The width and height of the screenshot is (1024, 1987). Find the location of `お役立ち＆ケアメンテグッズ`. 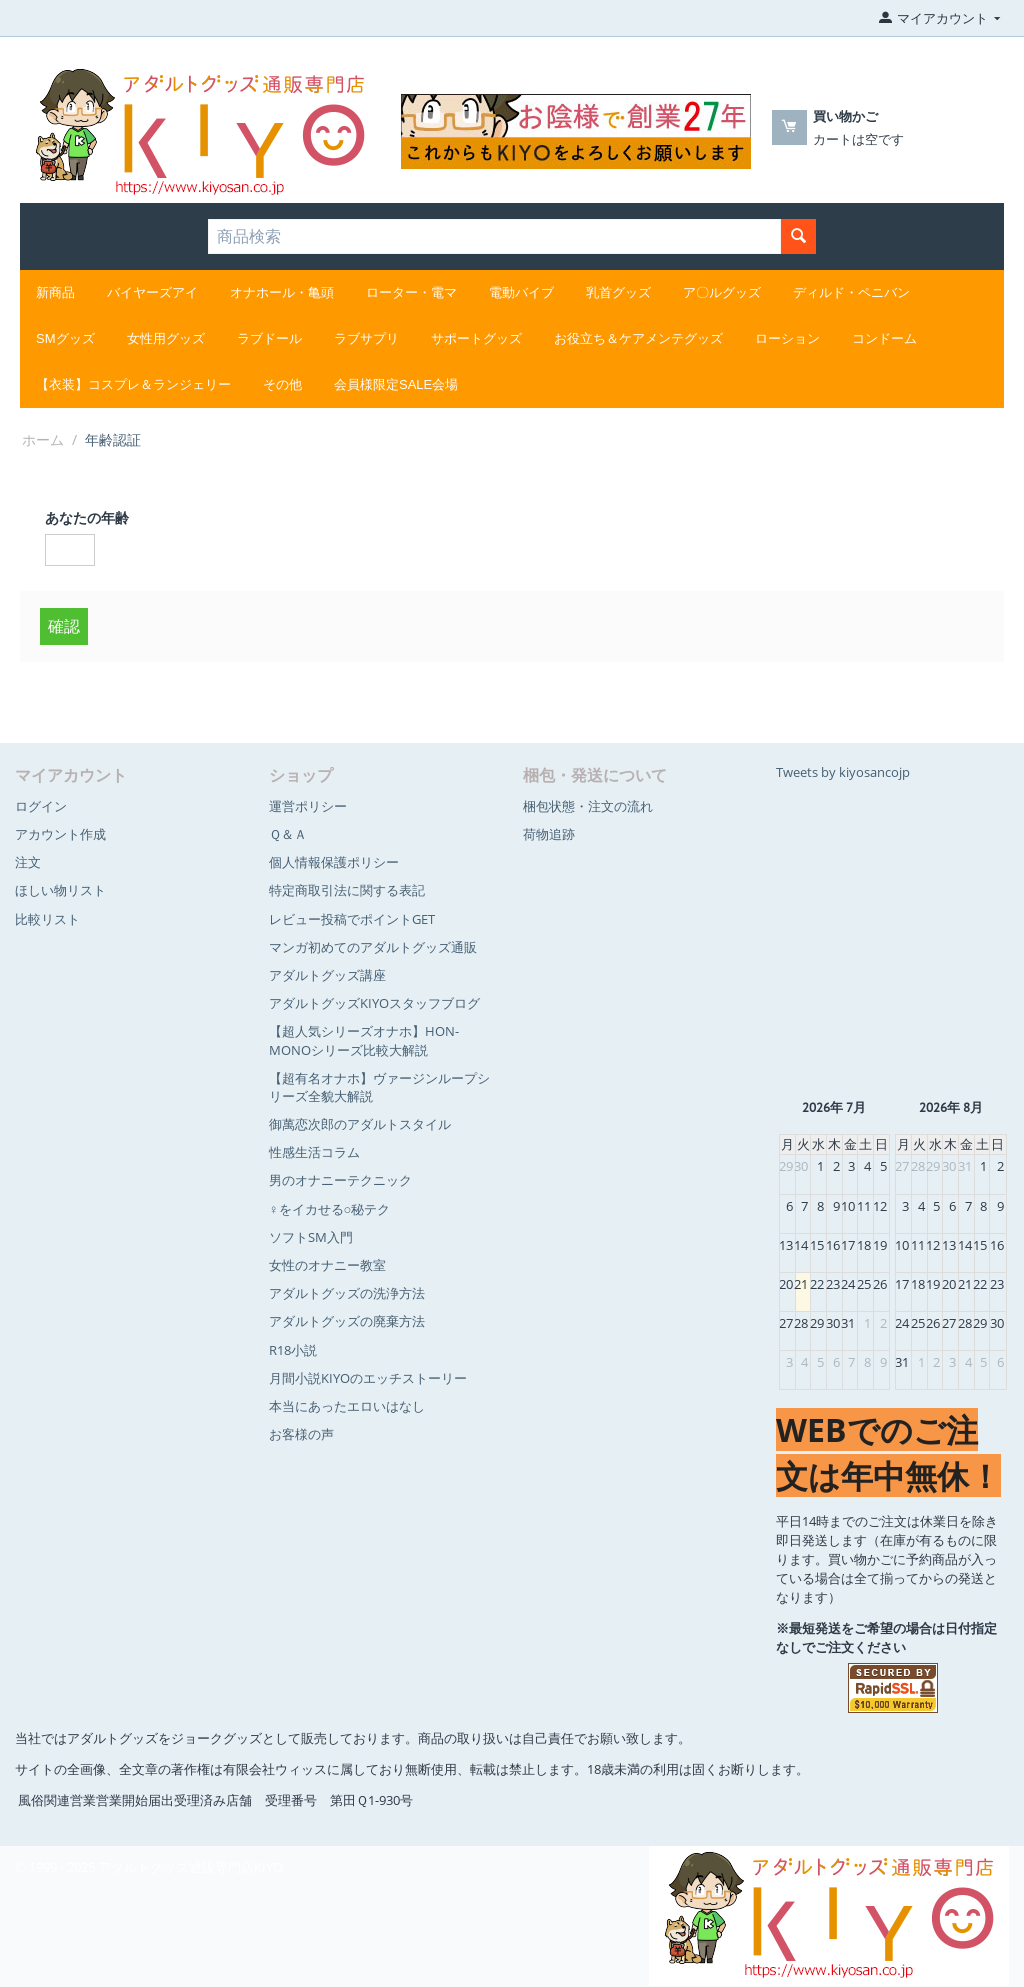

お役立ち＆ケアメンテグッズ is located at coordinates (638, 338).